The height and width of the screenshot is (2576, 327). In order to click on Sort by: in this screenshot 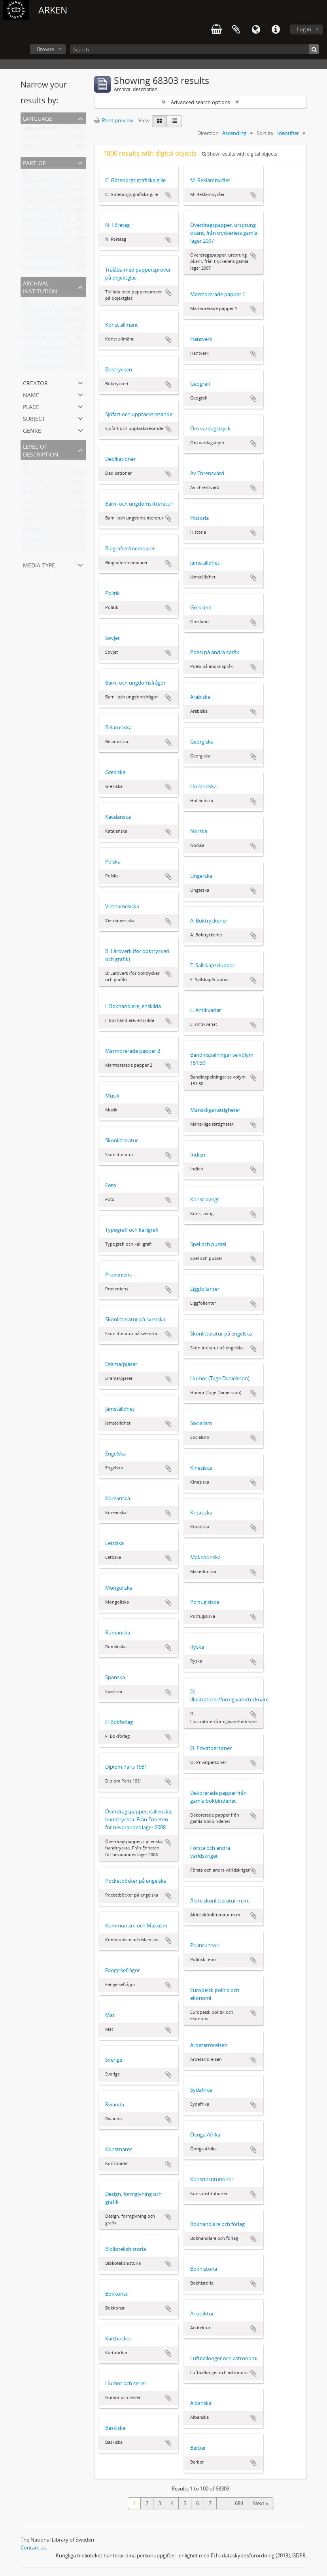, I will do `click(266, 133)`.